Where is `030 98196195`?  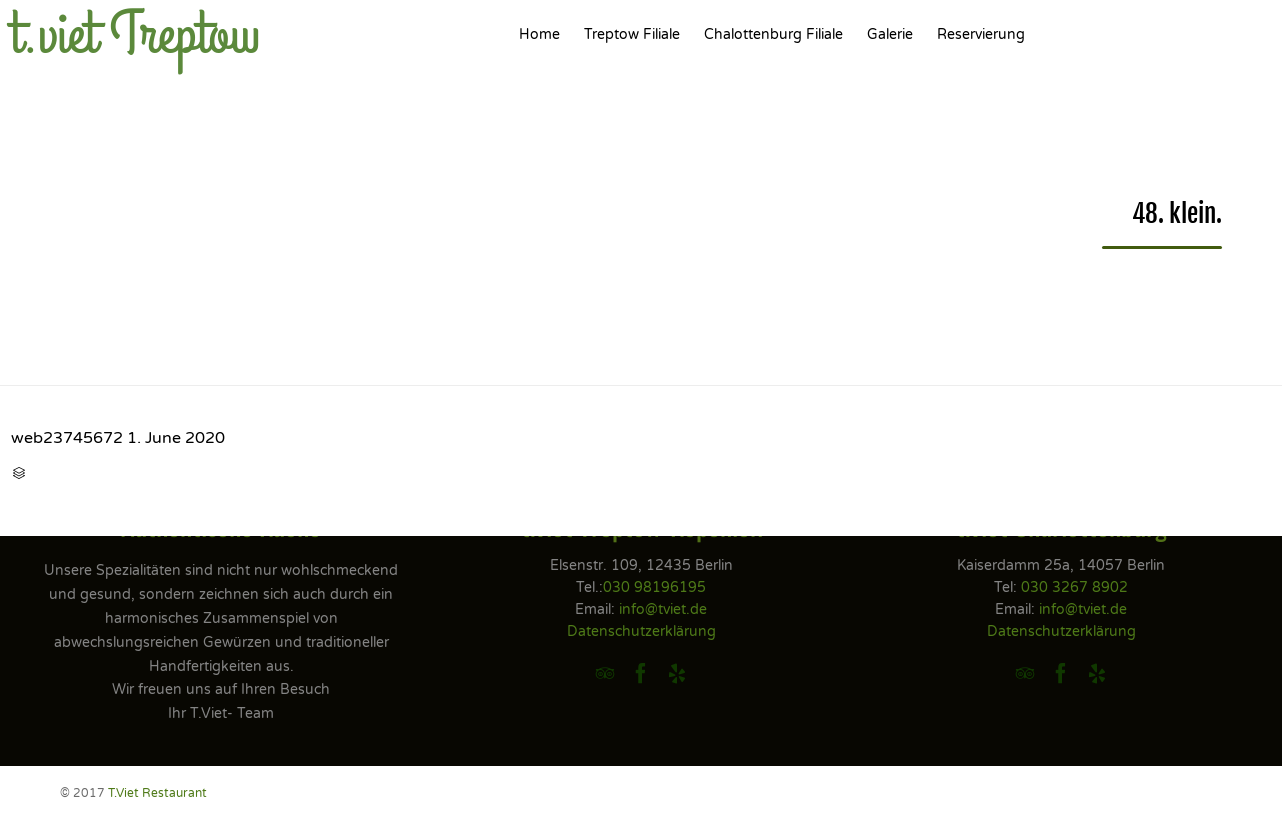 030 98196195 is located at coordinates (654, 587).